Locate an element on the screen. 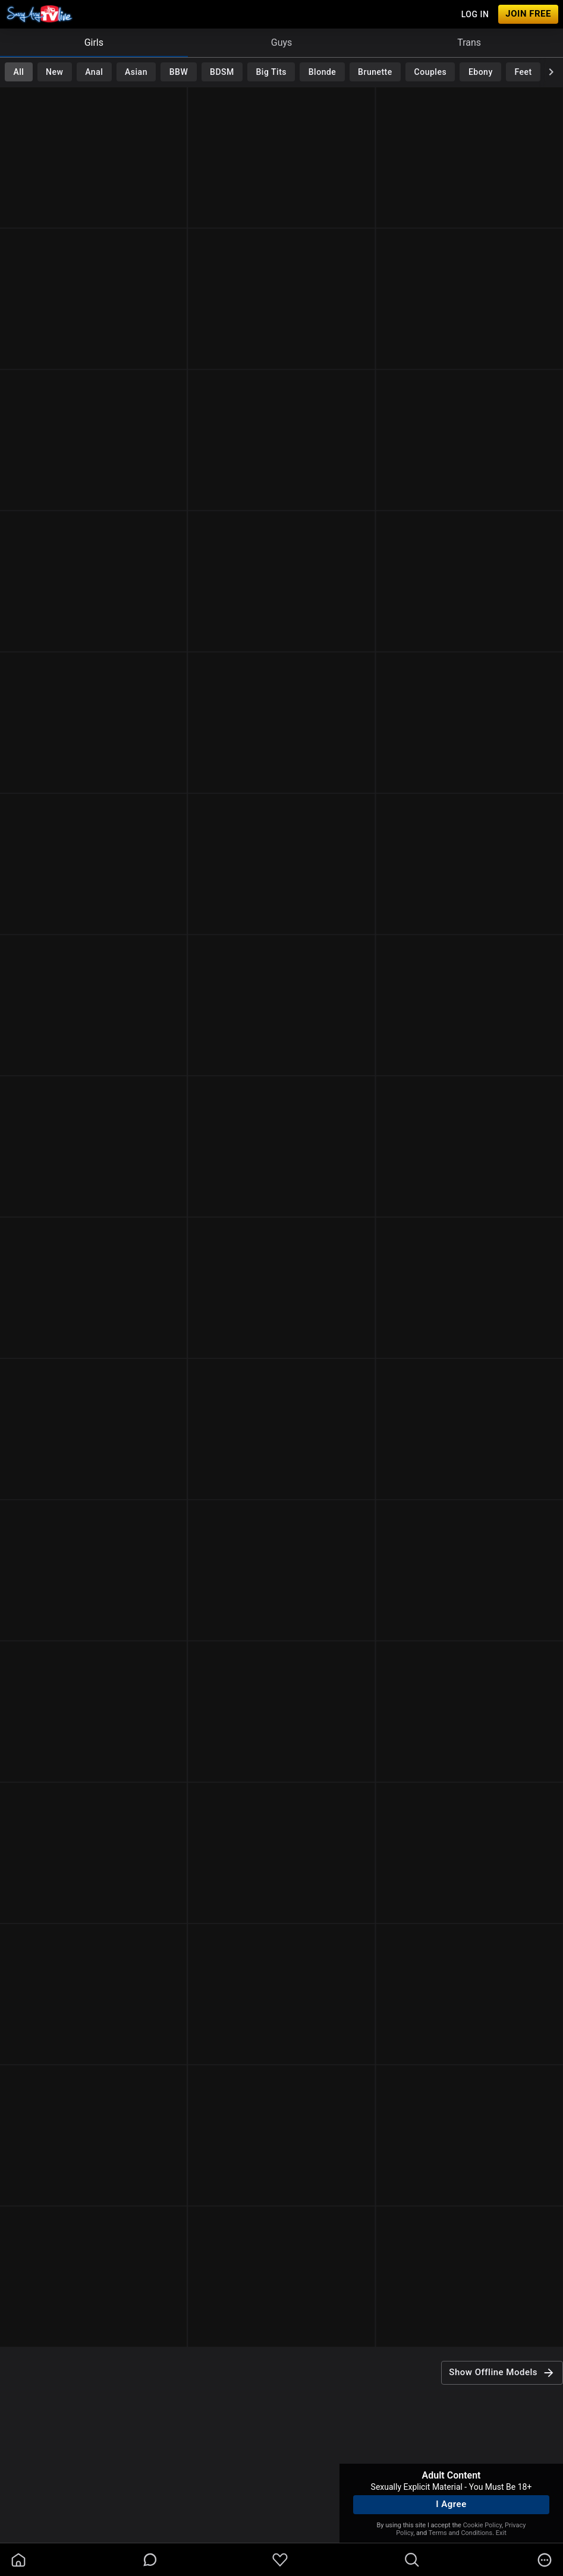 The width and height of the screenshot is (563, 2576). Exit is located at coordinates (501, 2533).